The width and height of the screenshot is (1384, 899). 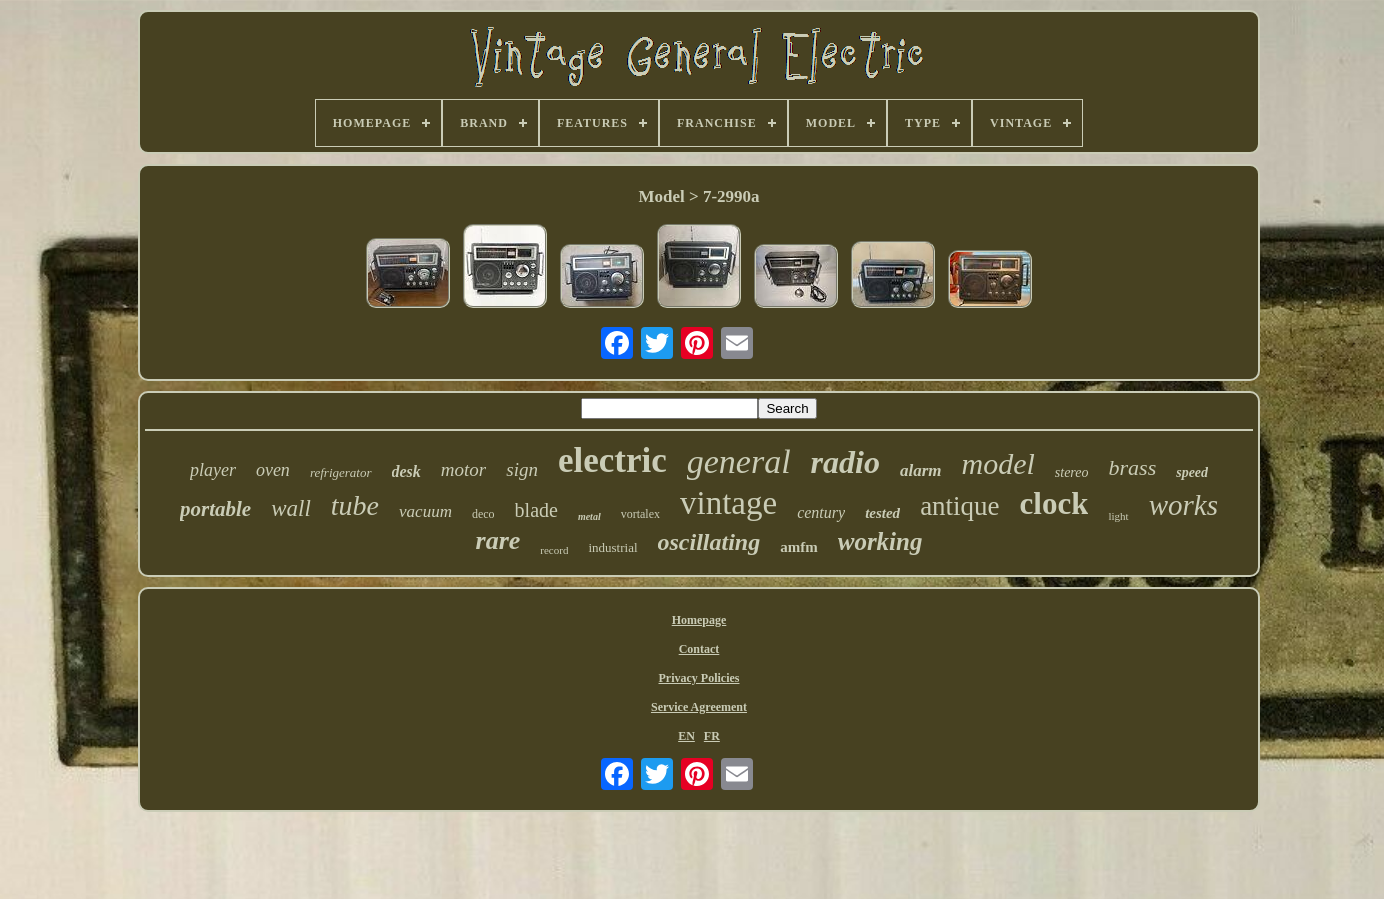 I want to click on motor, so click(x=463, y=469).